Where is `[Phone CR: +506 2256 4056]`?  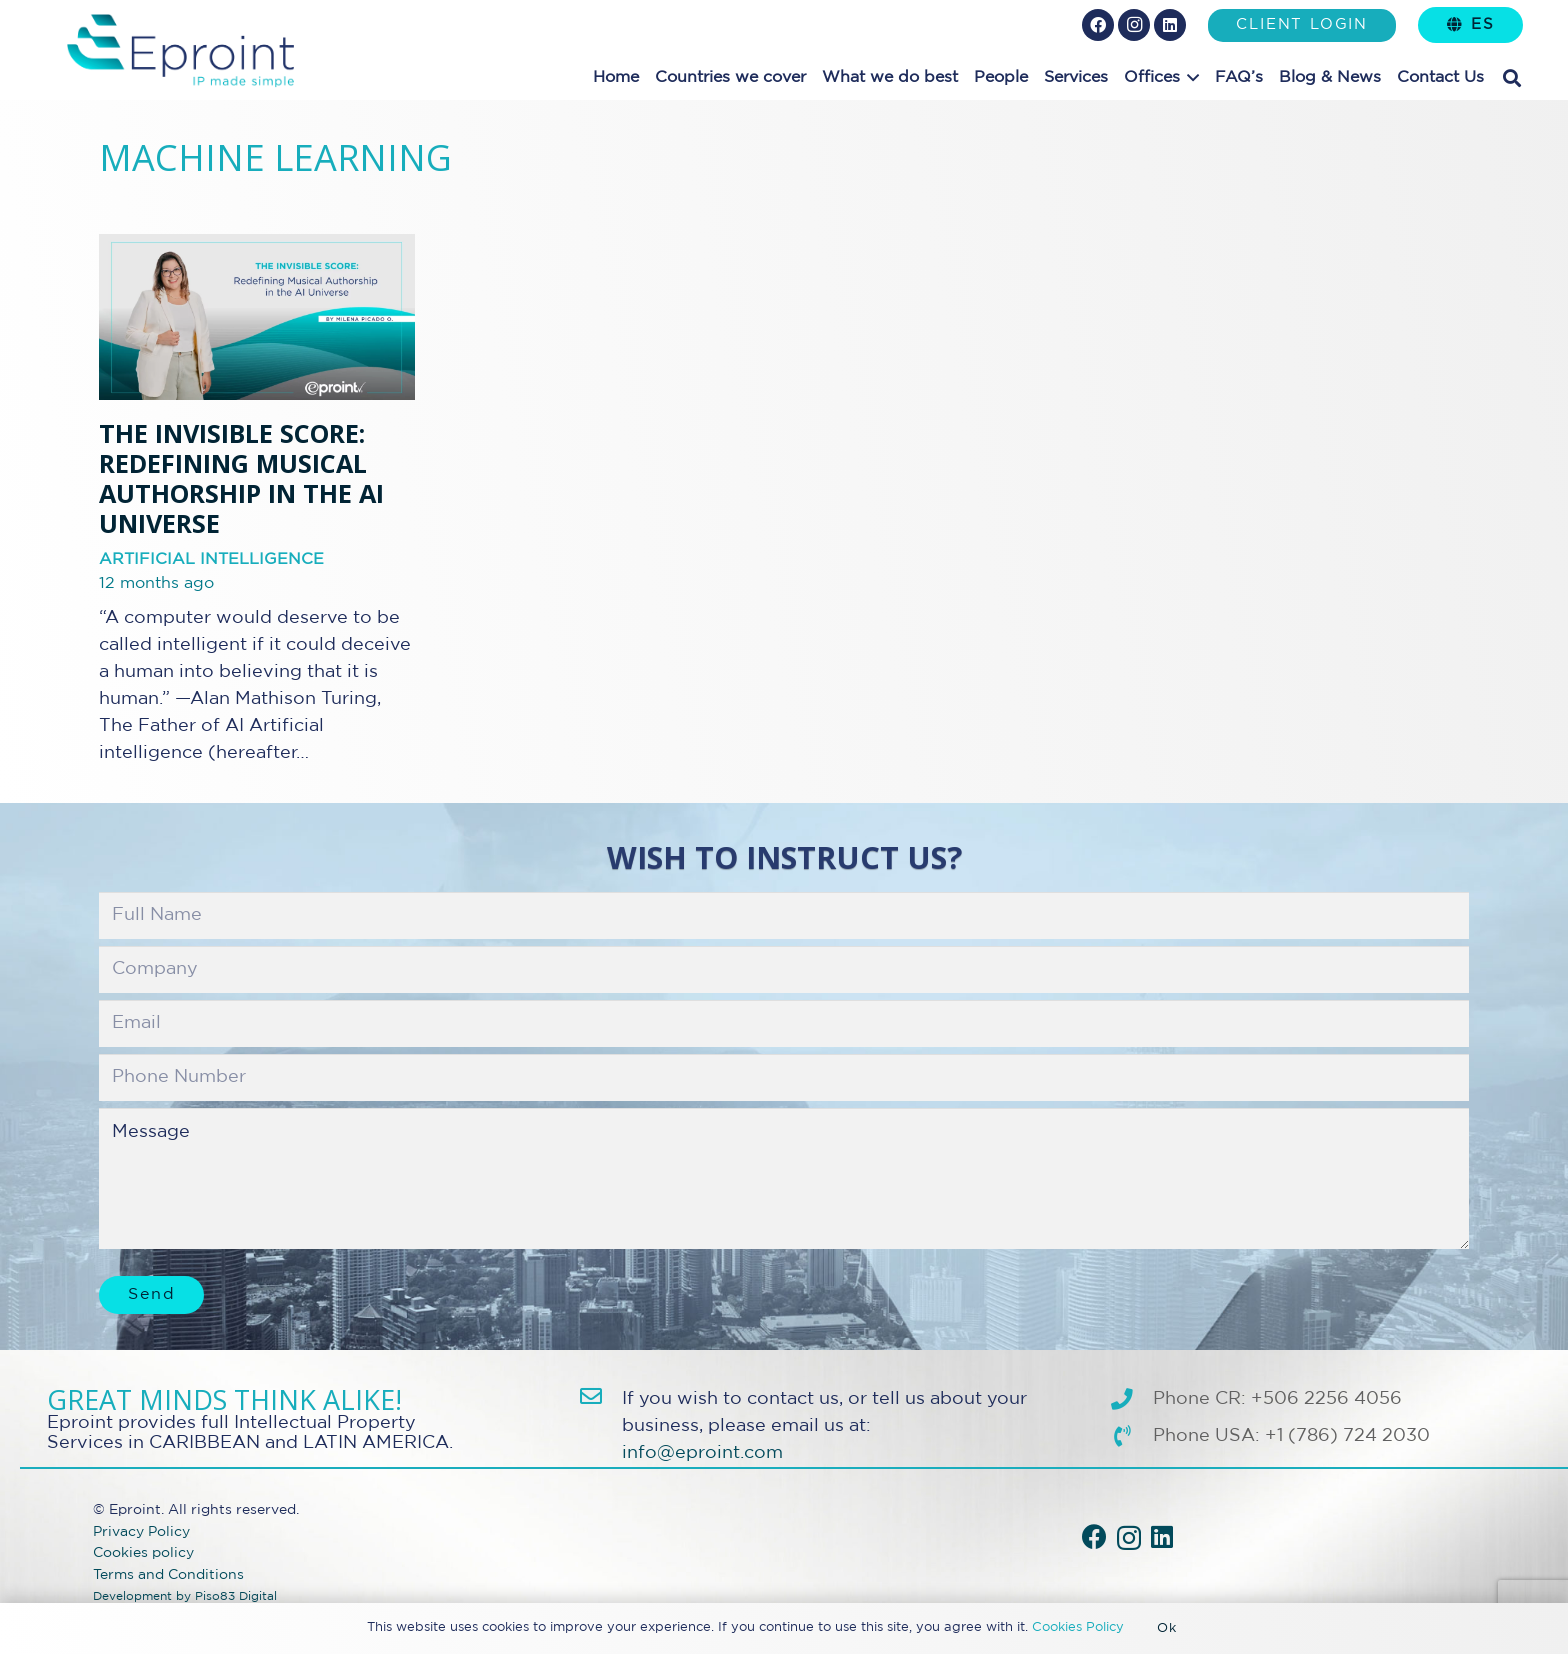
[Phone CR: +506 2256 4056] is located at coordinates (1131, 1400).